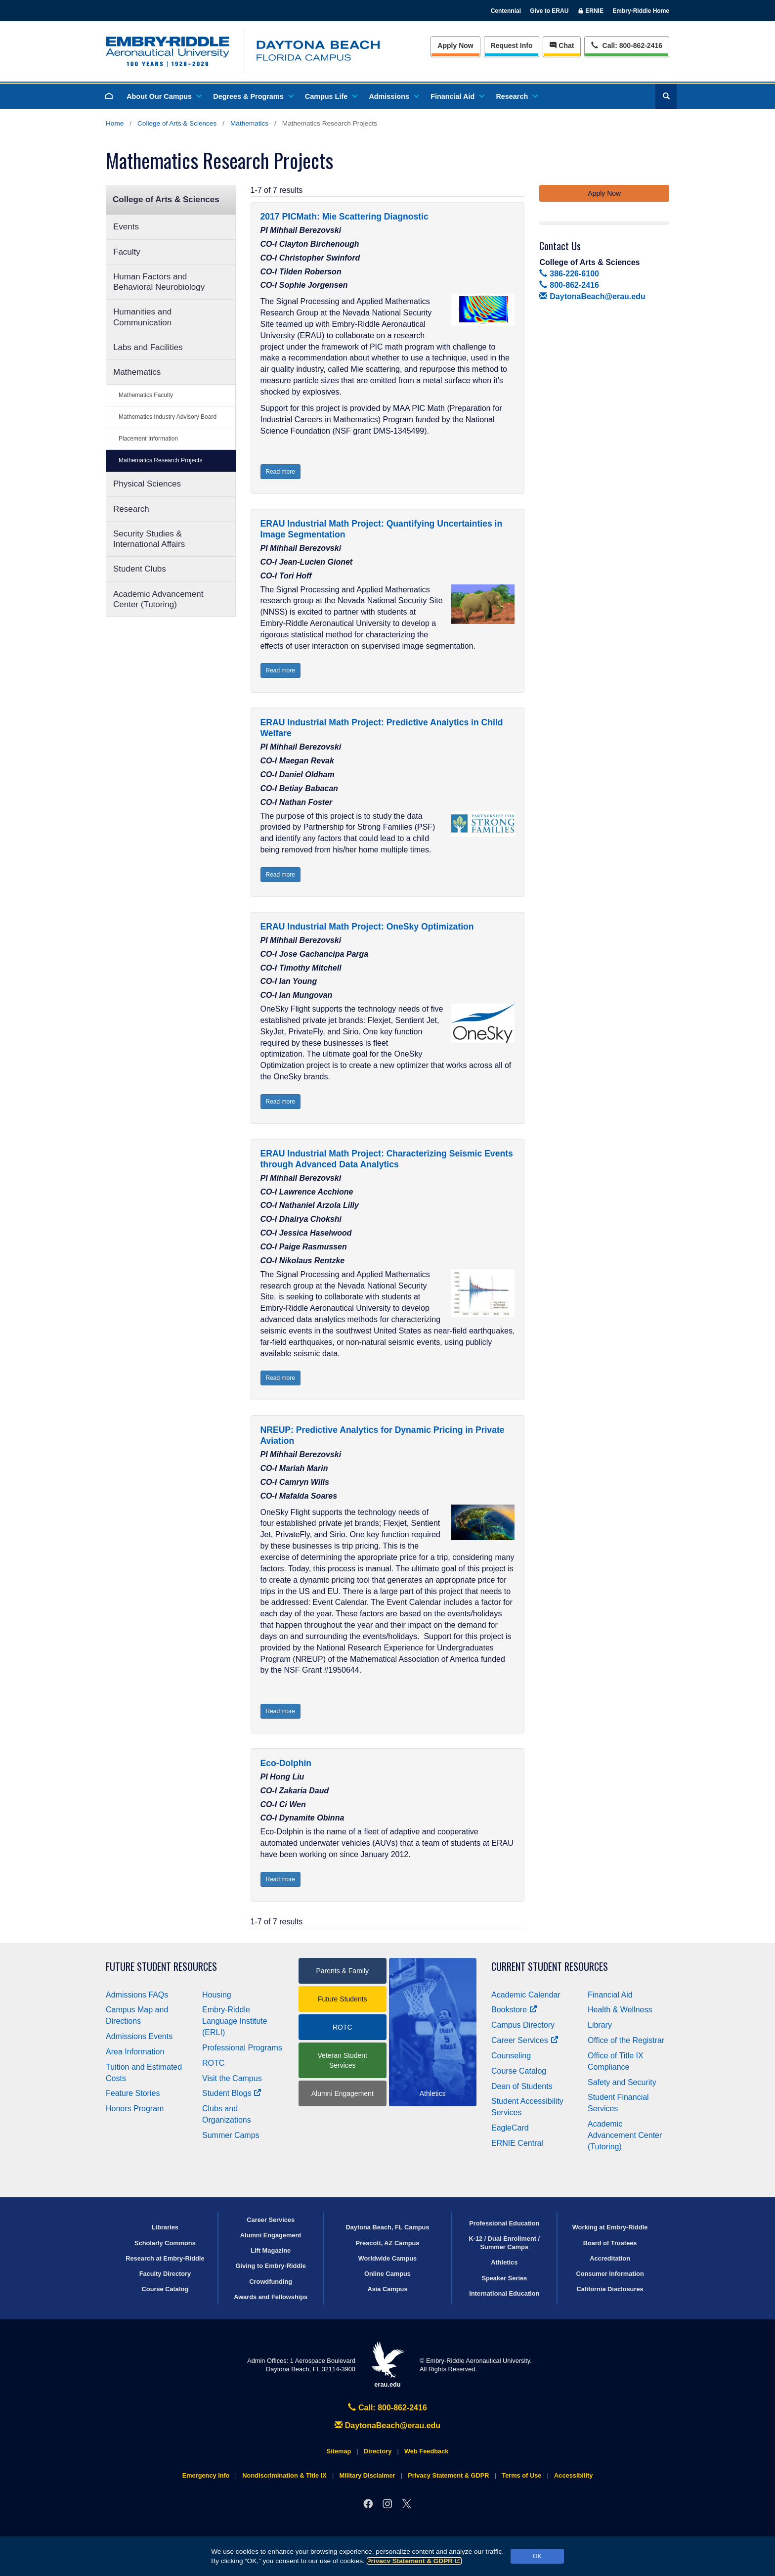 The width and height of the screenshot is (775, 2576). I want to click on Speaker Series, so click(504, 2278).